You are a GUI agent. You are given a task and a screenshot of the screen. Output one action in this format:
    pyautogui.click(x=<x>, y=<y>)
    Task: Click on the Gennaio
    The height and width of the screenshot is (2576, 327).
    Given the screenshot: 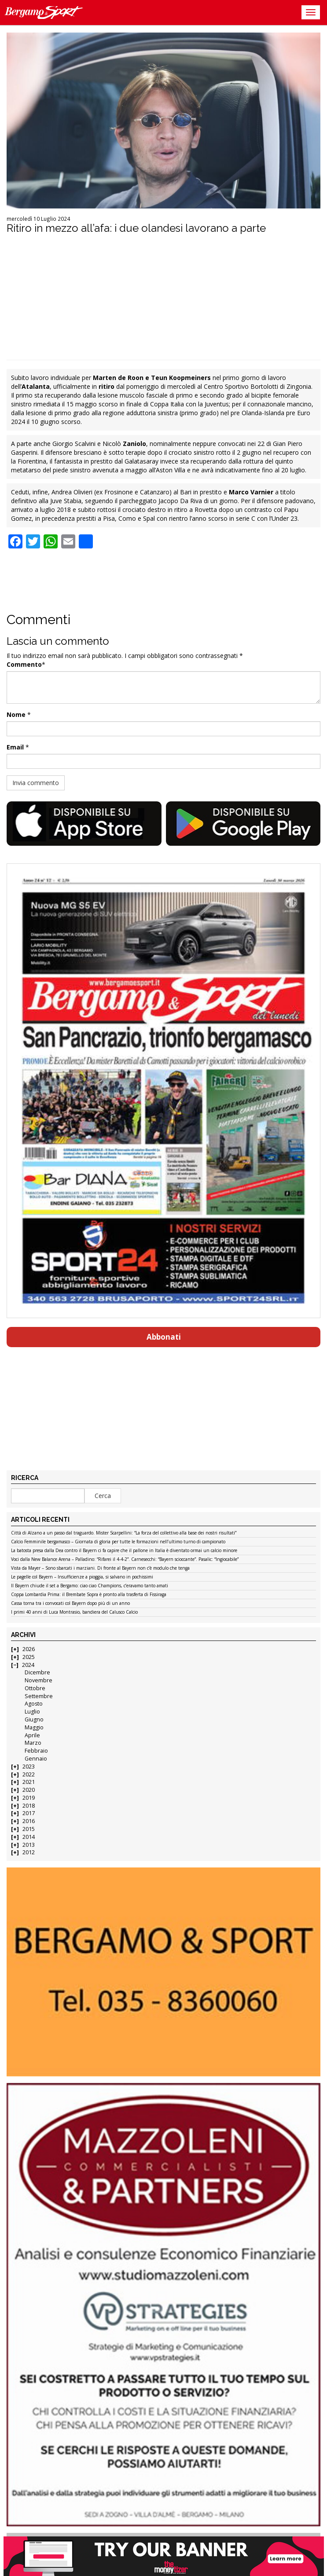 What is the action you would take?
    pyautogui.click(x=36, y=1758)
    